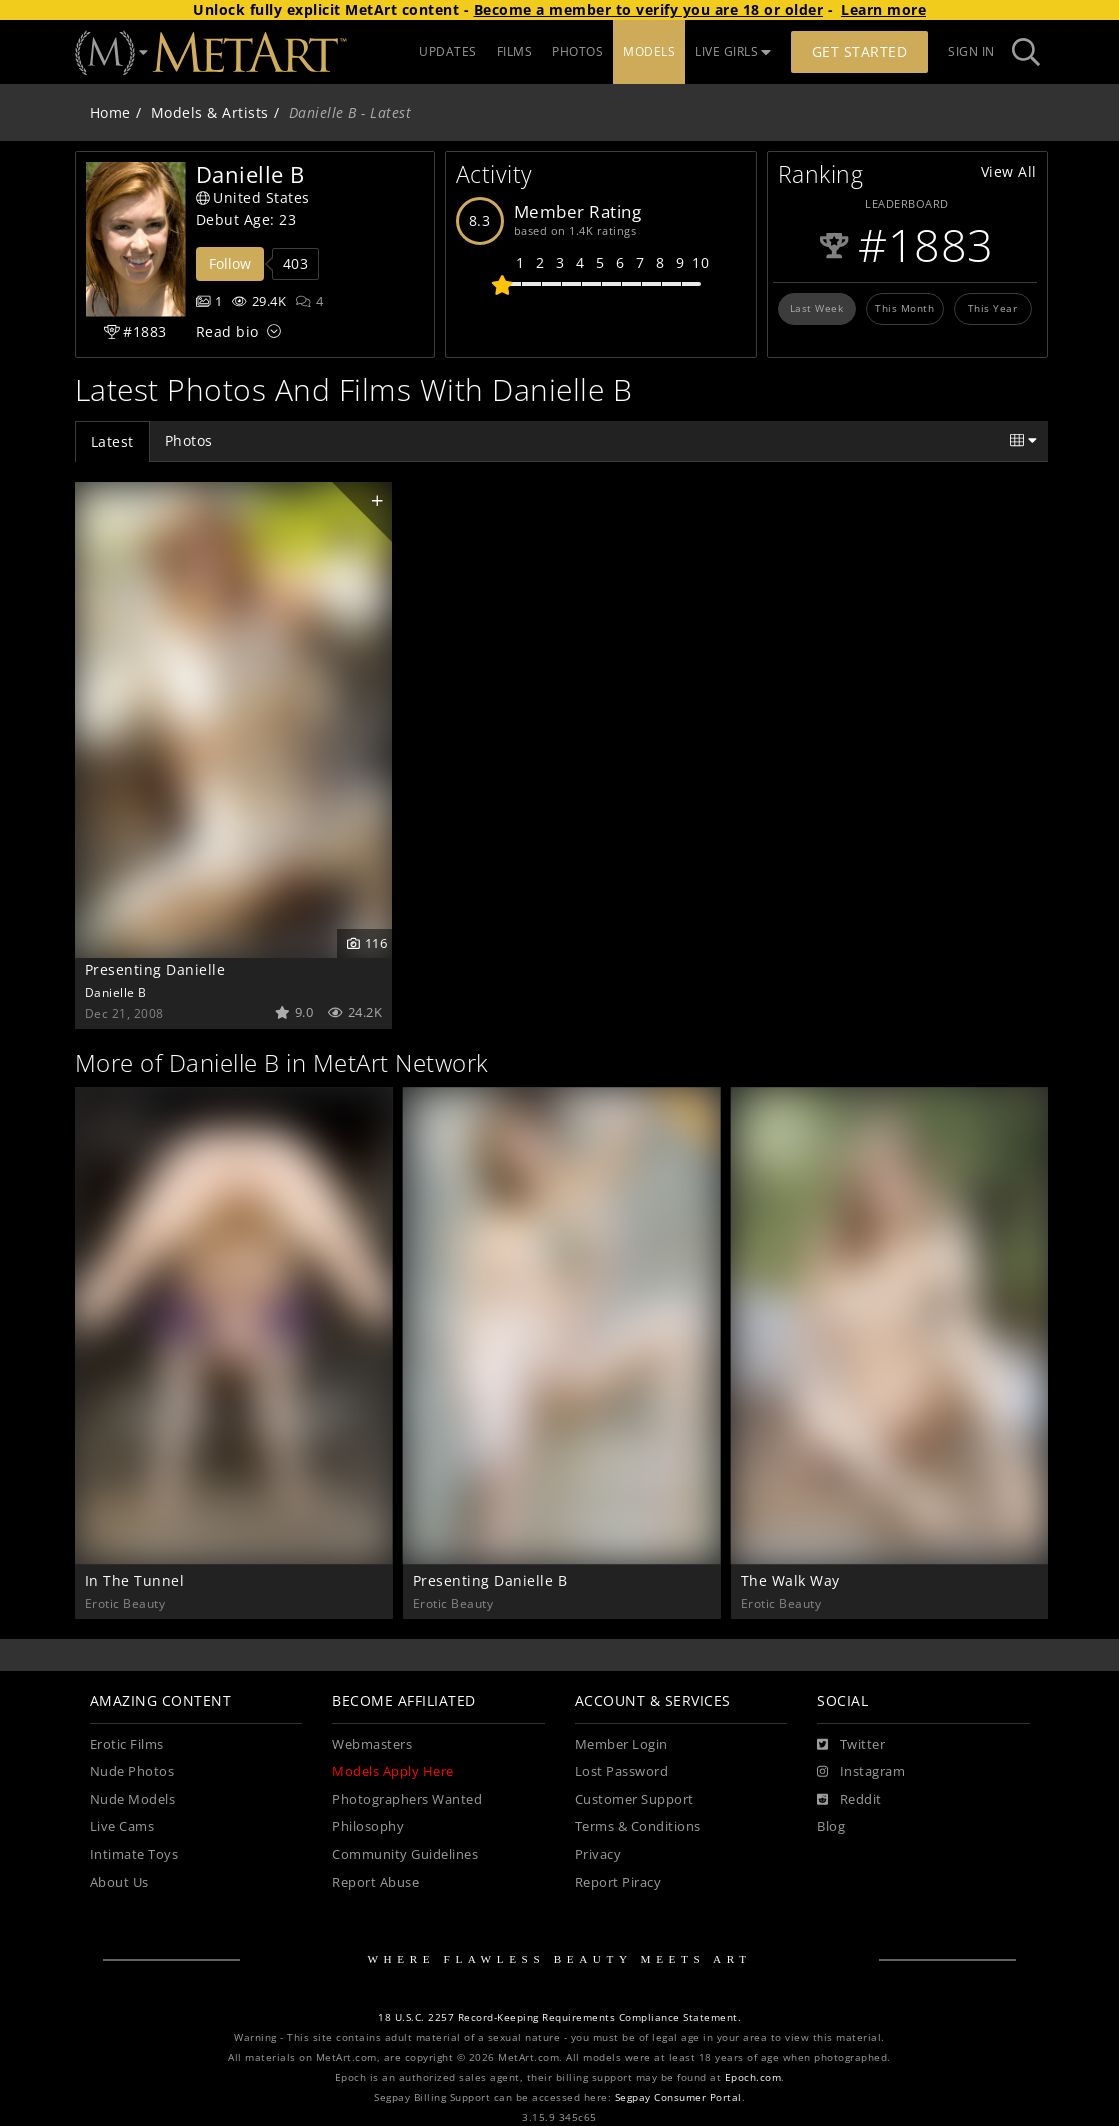 The height and width of the screenshot is (2126, 1119). I want to click on Get Started, so click(860, 51).